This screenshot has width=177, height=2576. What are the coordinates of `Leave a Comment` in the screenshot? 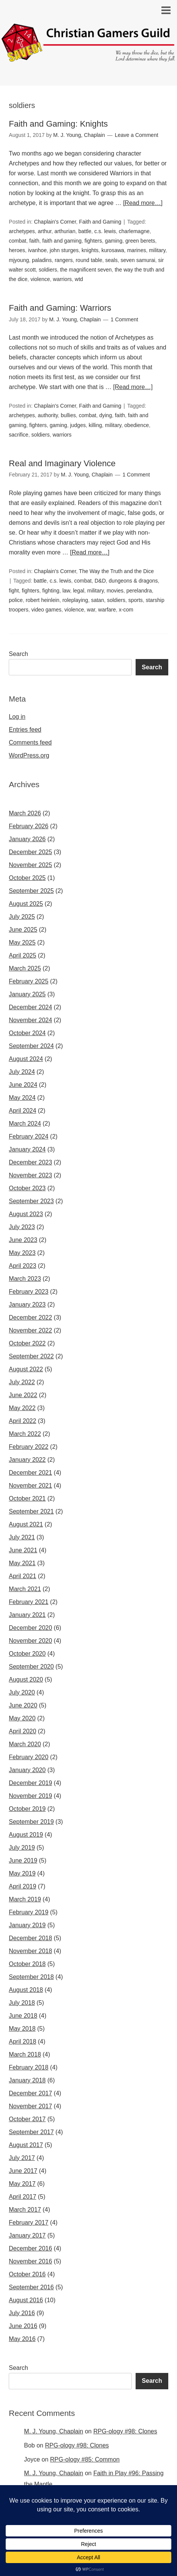 It's located at (136, 135).